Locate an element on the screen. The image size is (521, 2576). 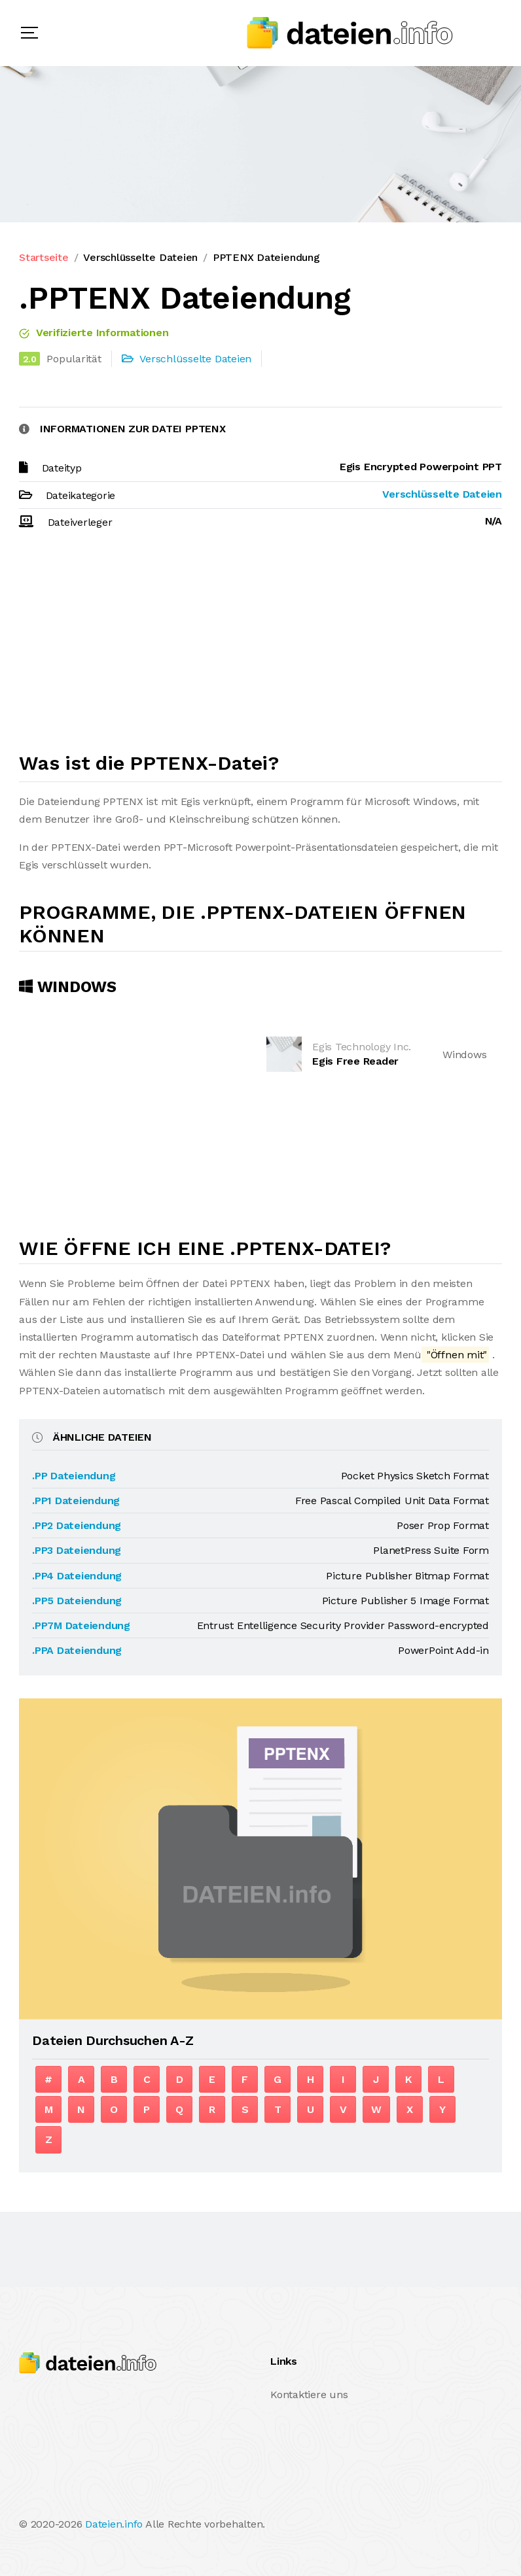
[Advertisement] is located at coordinates (260, 646).